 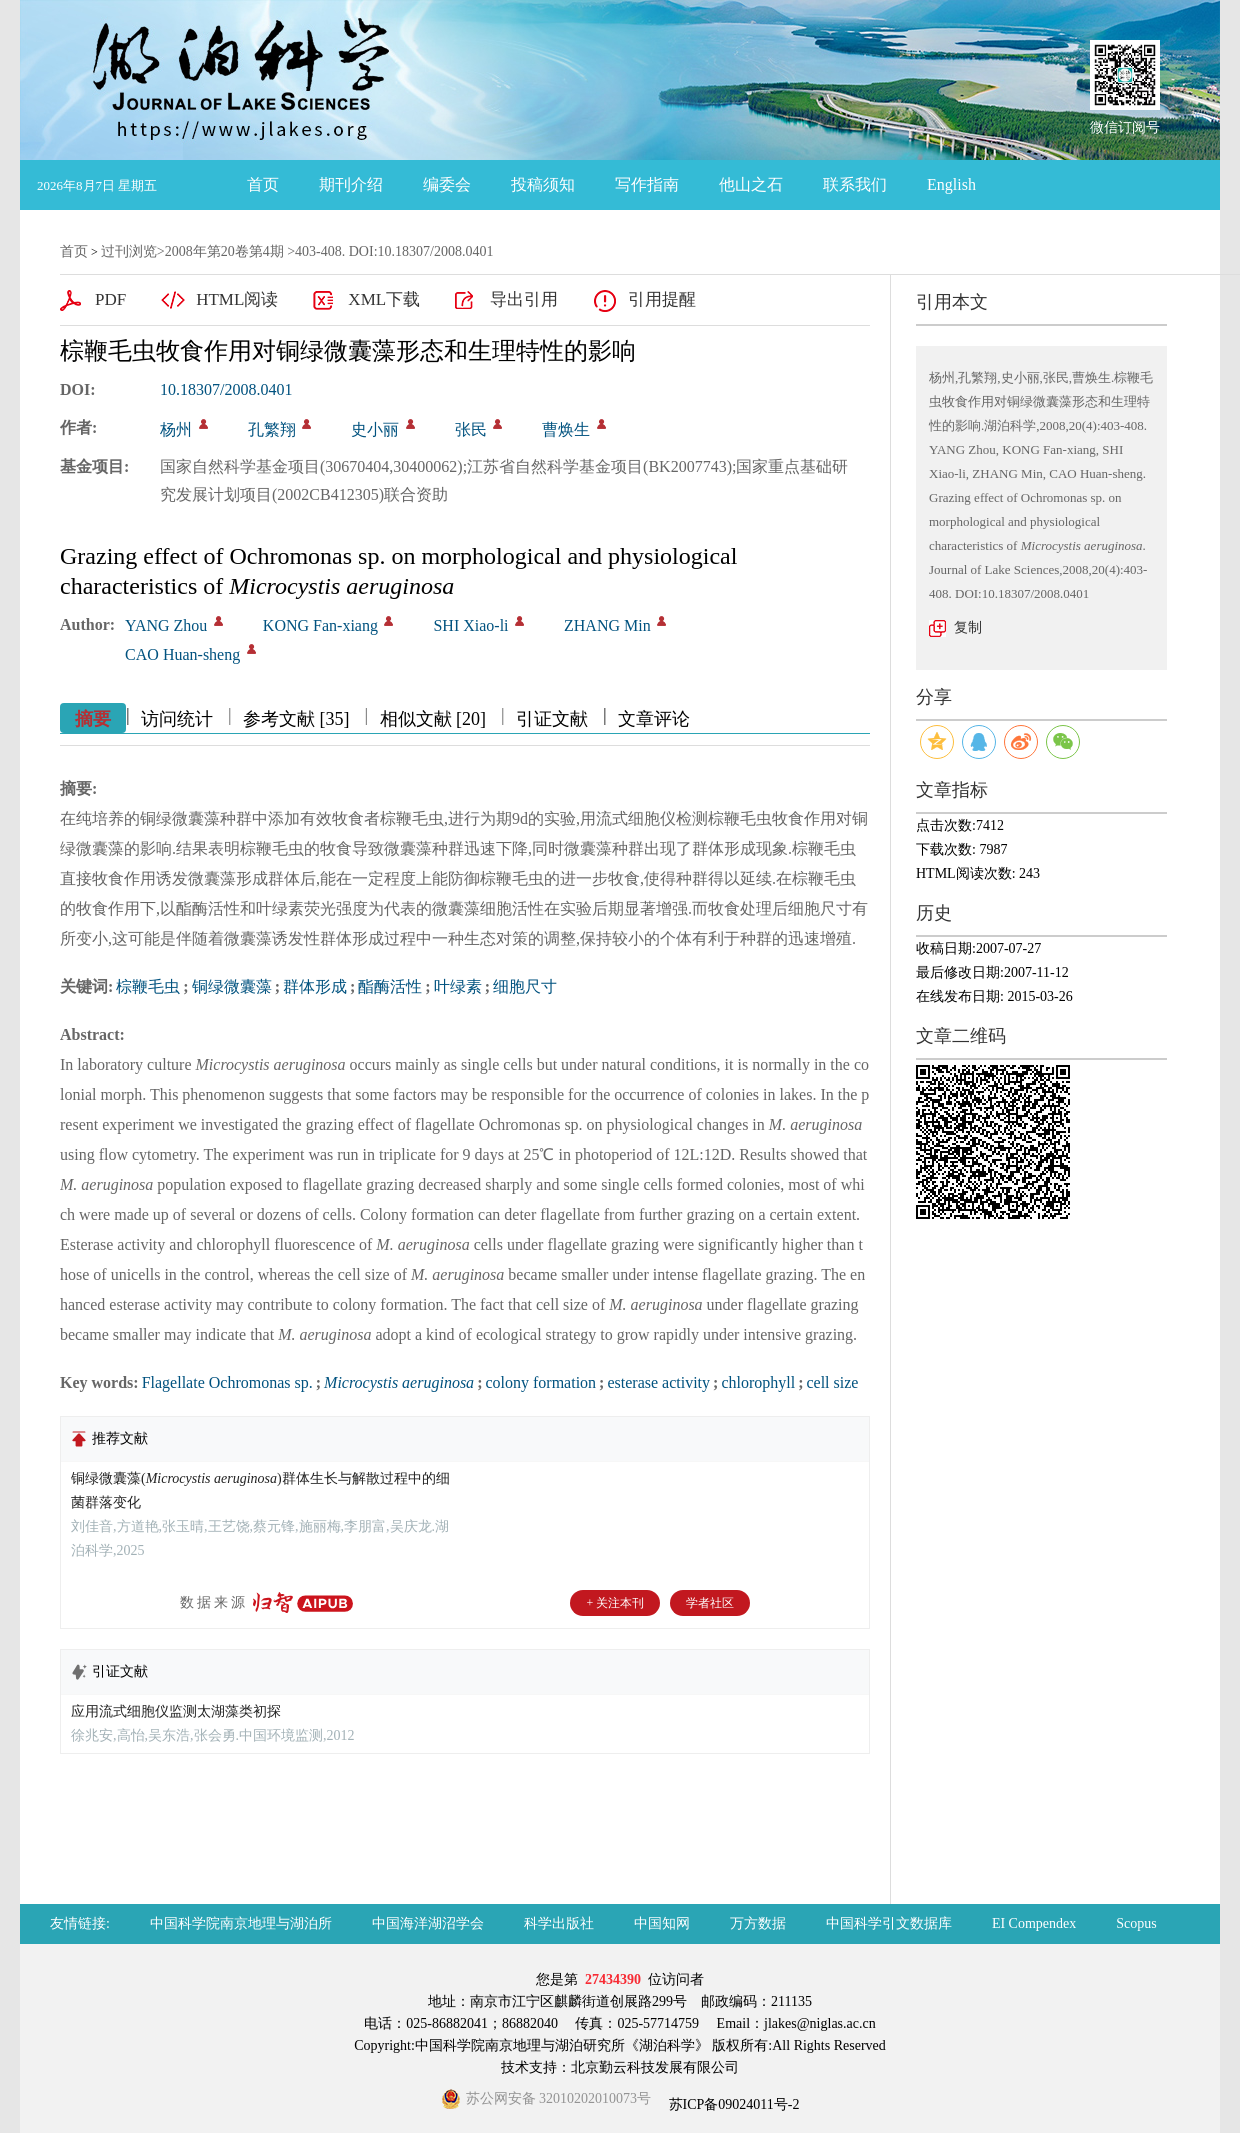 I want to click on 万方数据, so click(x=758, y=1923).